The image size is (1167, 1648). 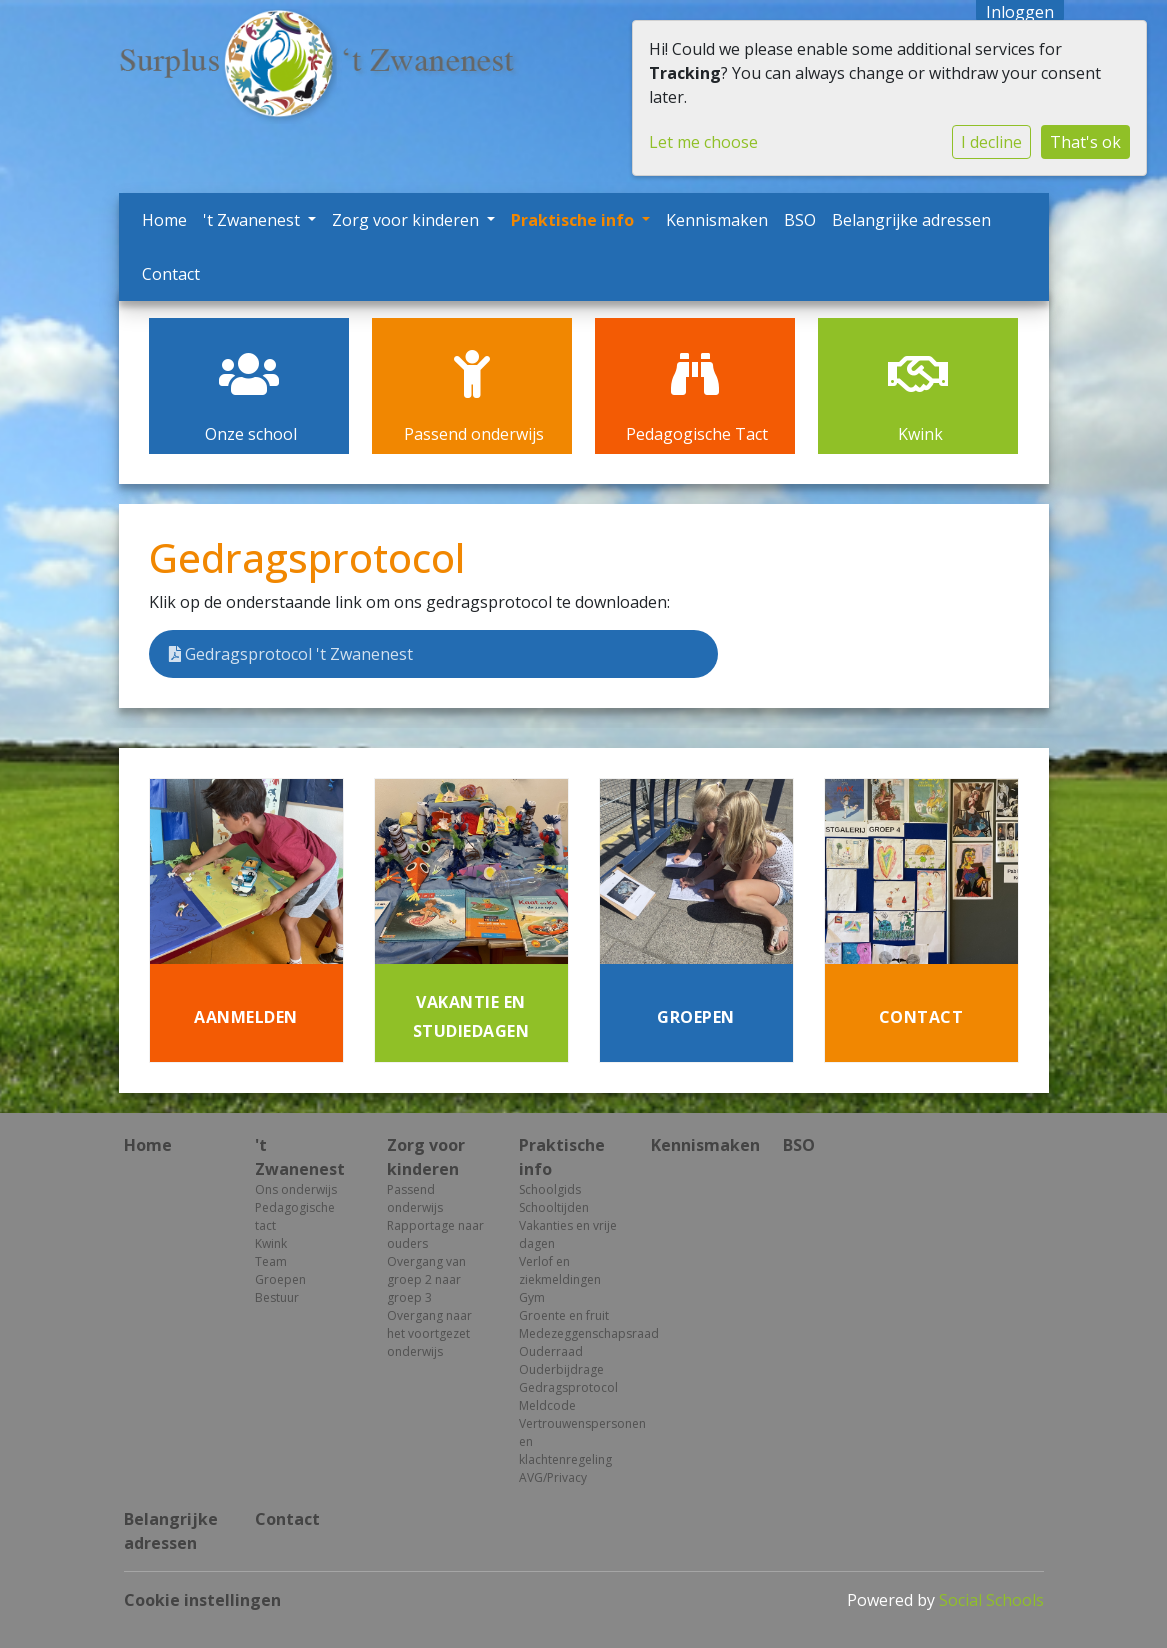 What do you see at coordinates (560, 1270) in the screenshot?
I see `Verlof en ziekmeldingen` at bounding box center [560, 1270].